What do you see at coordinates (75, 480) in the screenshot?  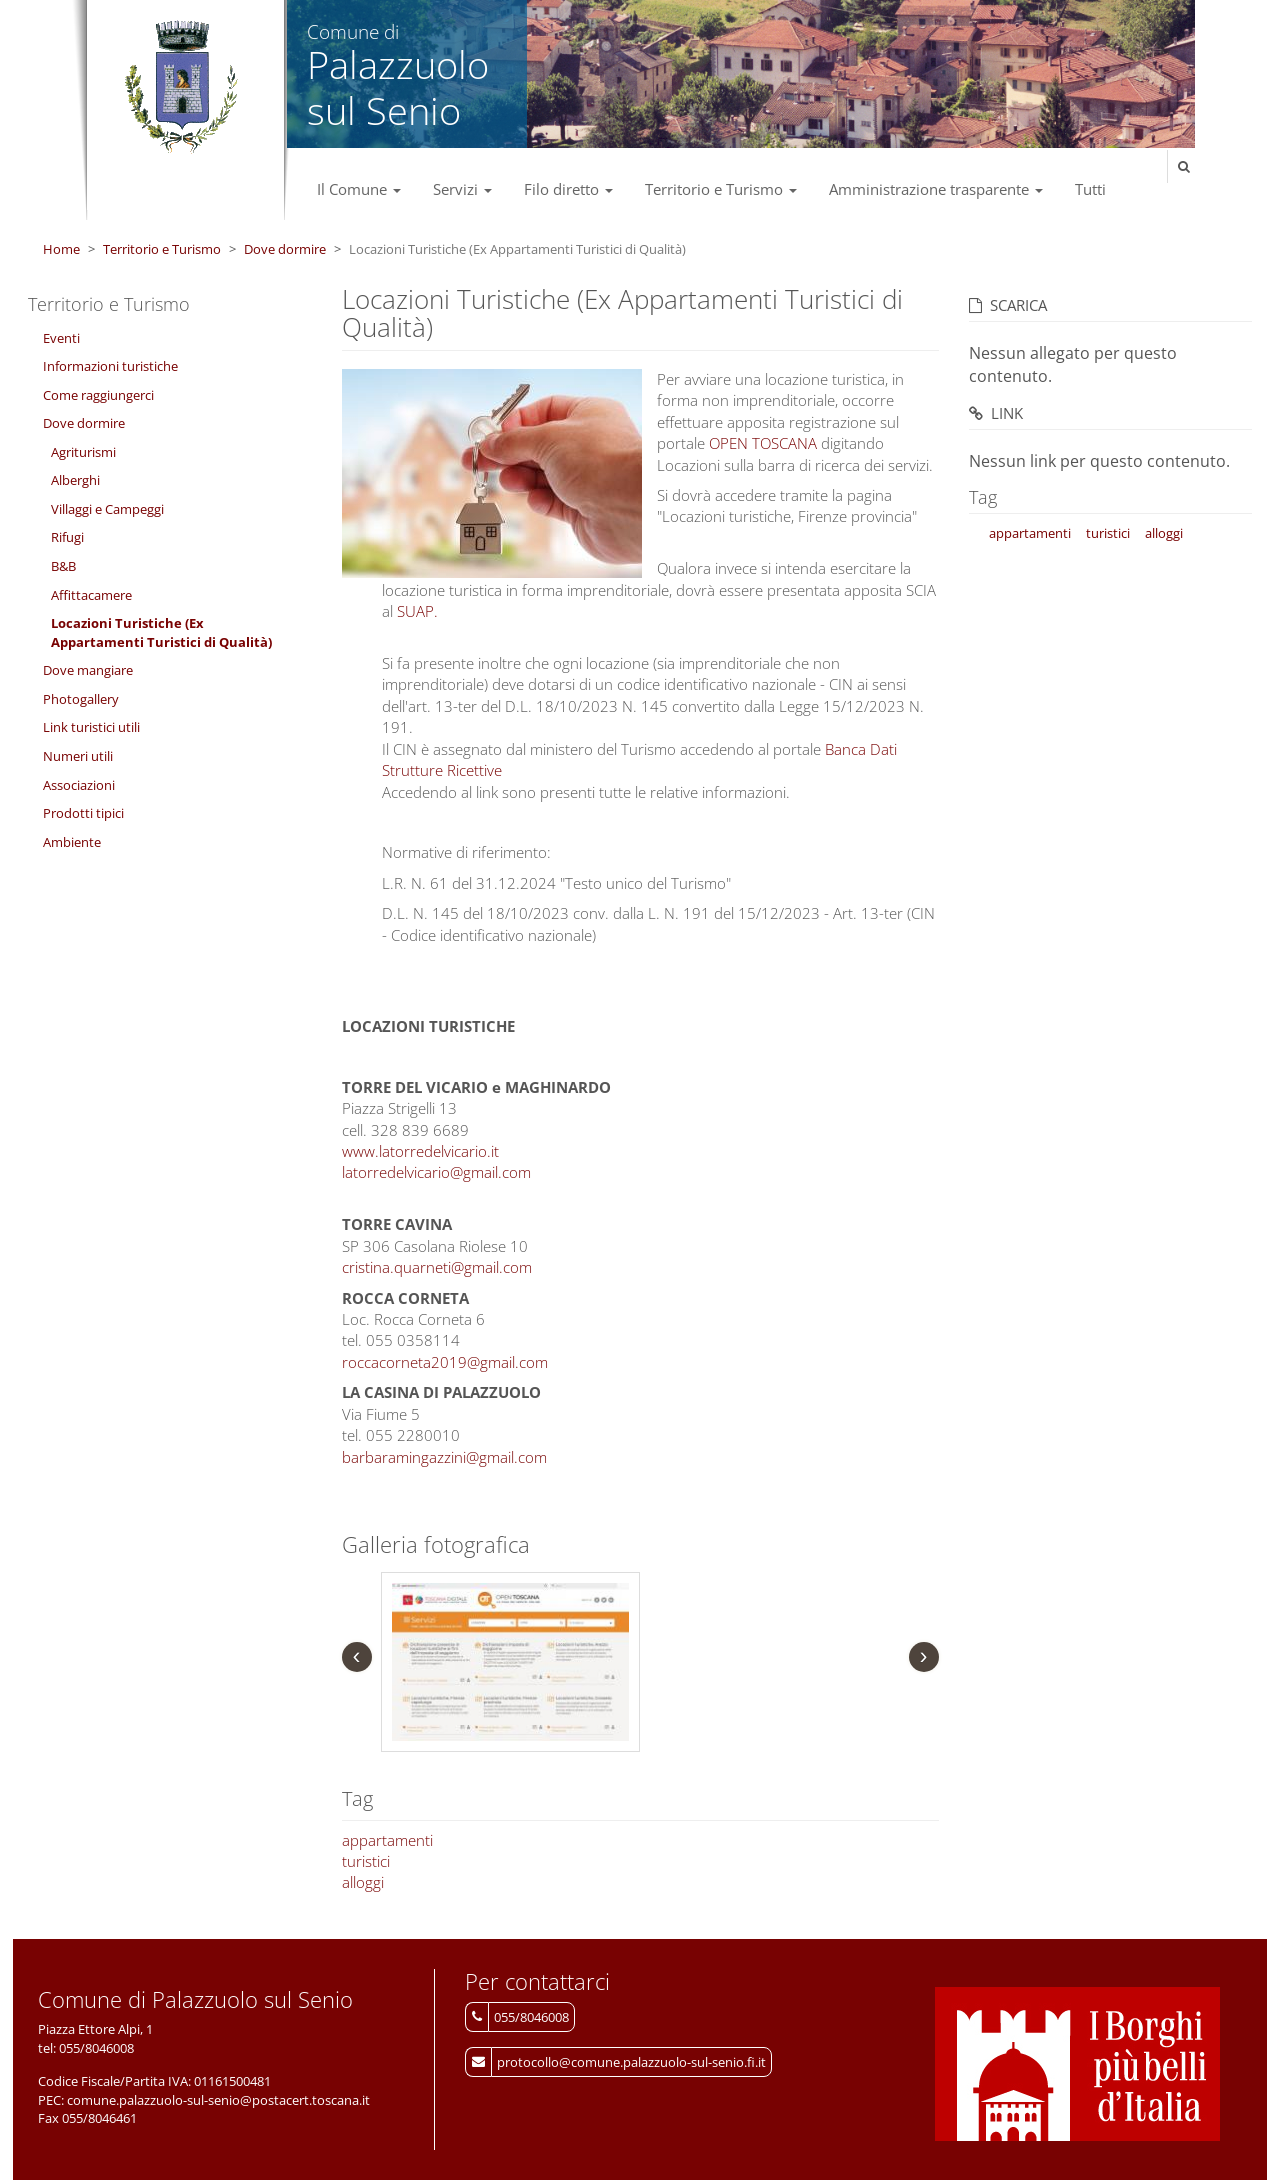 I see `Alberghi` at bounding box center [75, 480].